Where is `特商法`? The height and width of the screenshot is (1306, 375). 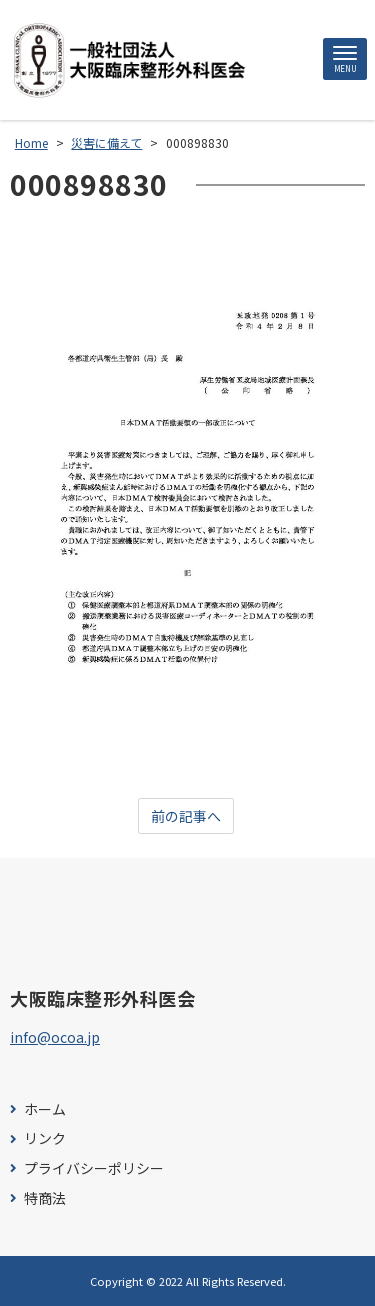
特商法 is located at coordinates (45, 1198).